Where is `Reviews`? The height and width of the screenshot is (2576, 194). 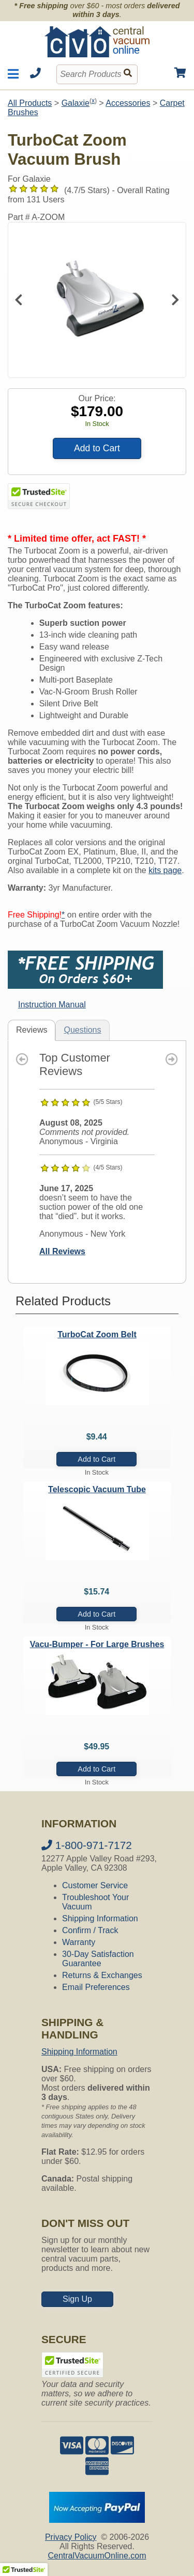 Reviews is located at coordinates (31, 1029).